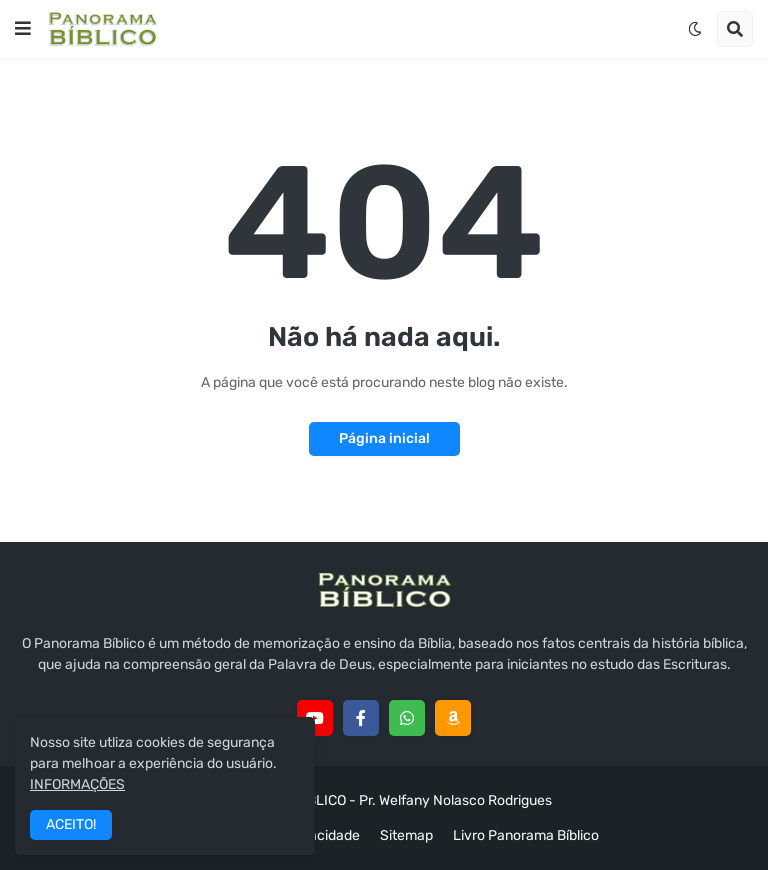 The width and height of the screenshot is (768, 870). What do you see at coordinates (526, 835) in the screenshot?
I see `Livro Panorama Bíblico` at bounding box center [526, 835].